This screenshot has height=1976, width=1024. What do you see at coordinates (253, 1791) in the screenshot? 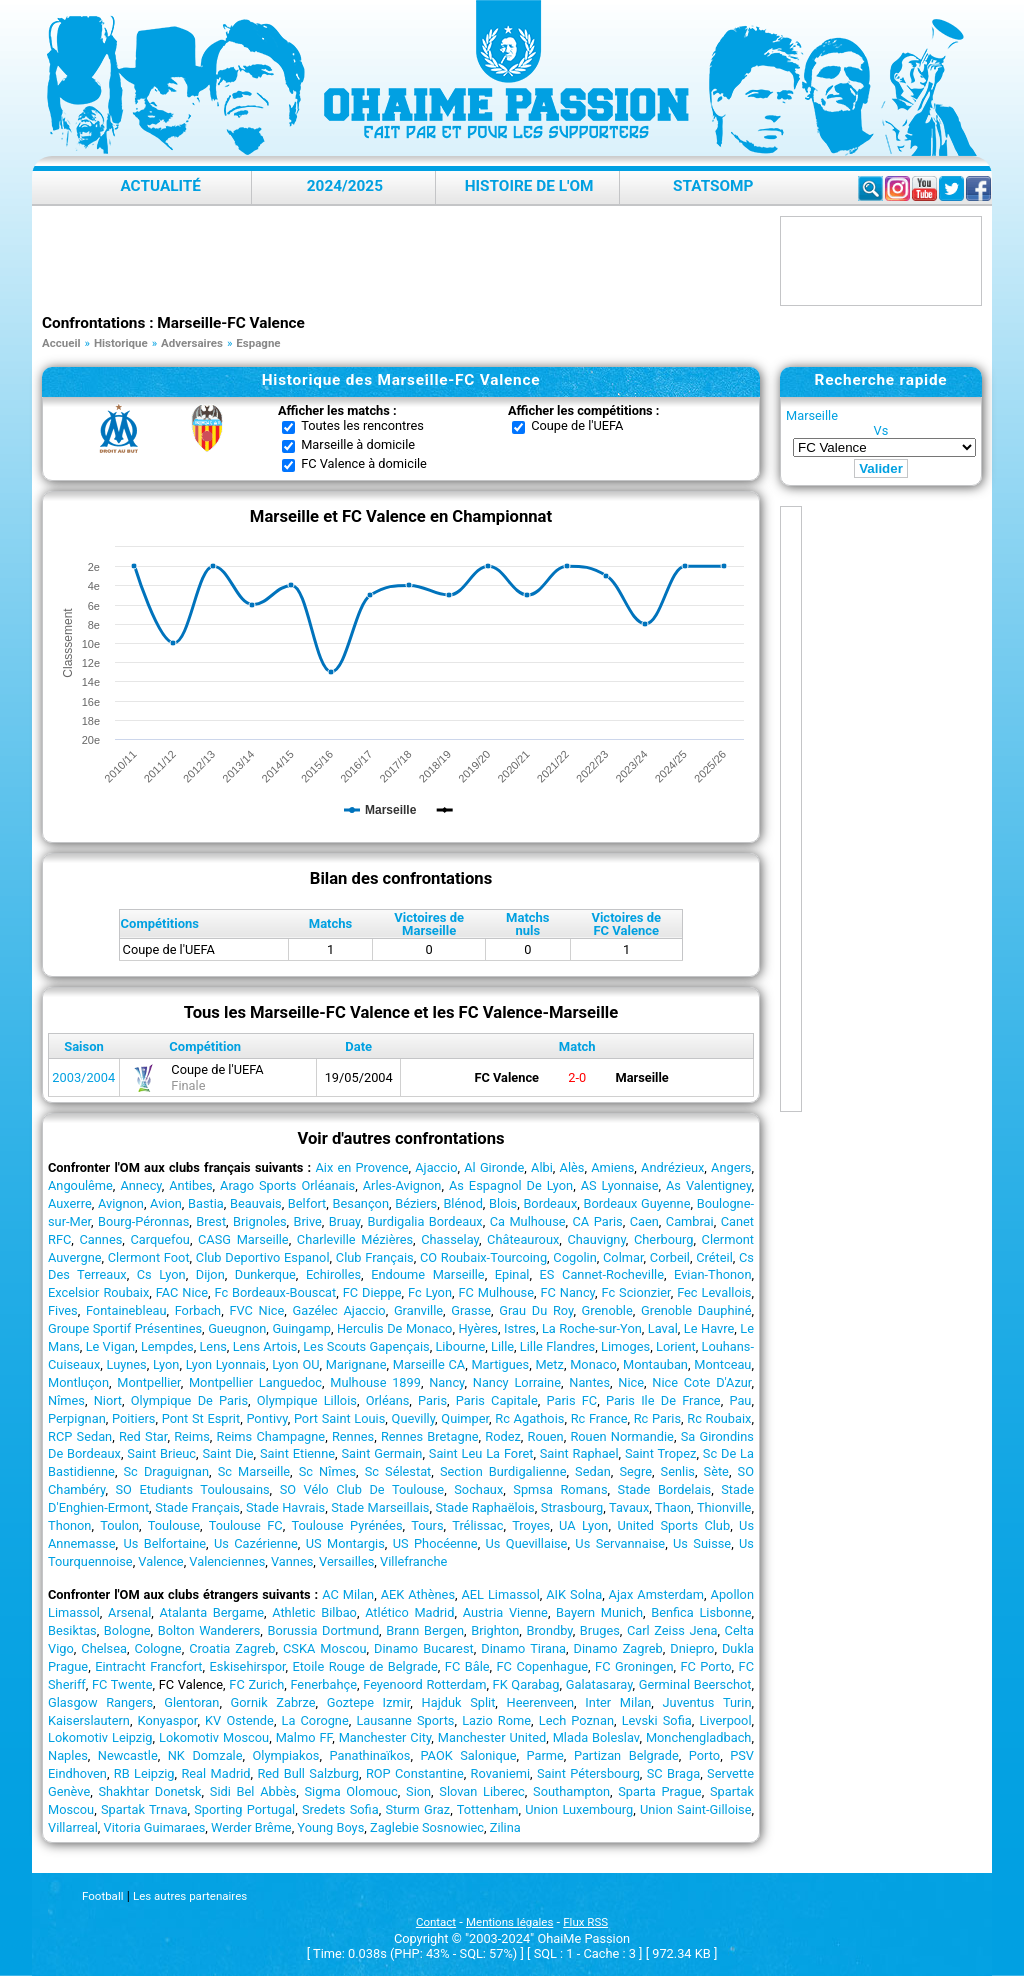
I see `Sidi Bel Abbès` at bounding box center [253, 1791].